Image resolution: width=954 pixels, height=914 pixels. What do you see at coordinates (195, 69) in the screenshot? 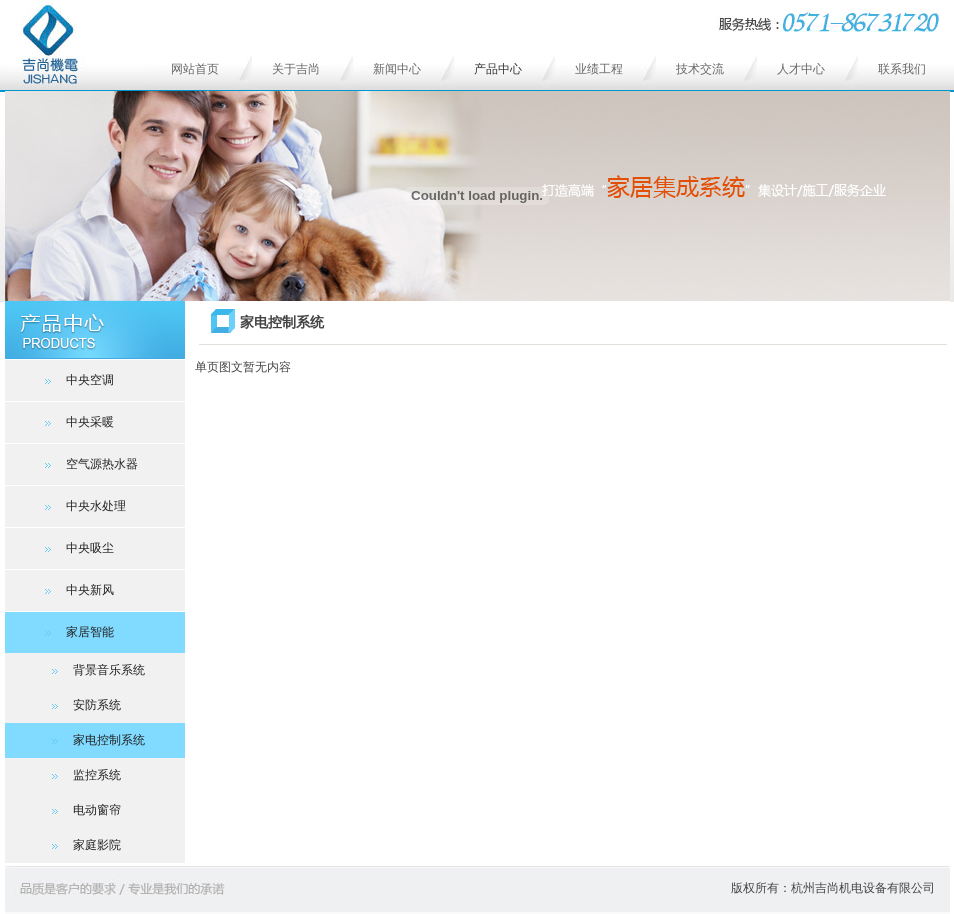
I see `网站首页` at bounding box center [195, 69].